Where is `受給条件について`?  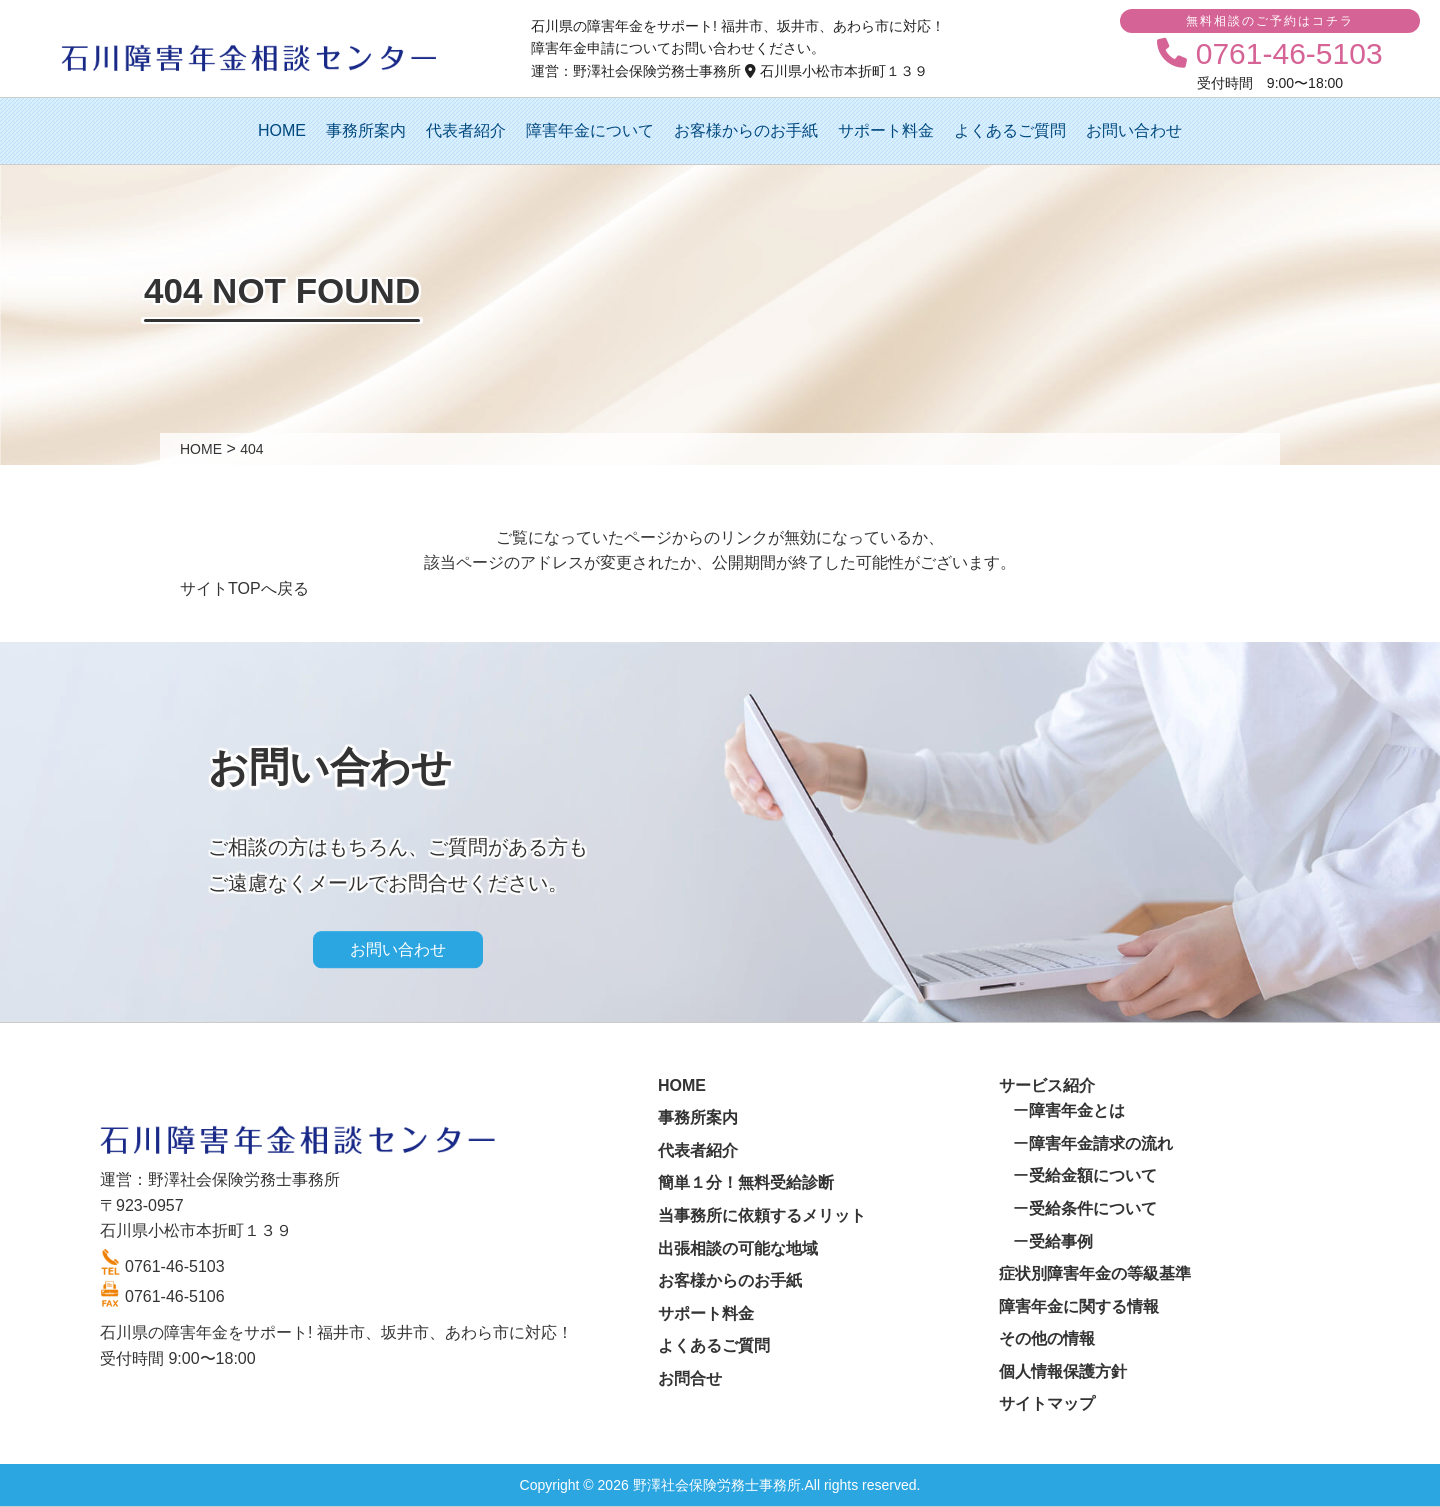 受給条件について is located at coordinates (1093, 1208).